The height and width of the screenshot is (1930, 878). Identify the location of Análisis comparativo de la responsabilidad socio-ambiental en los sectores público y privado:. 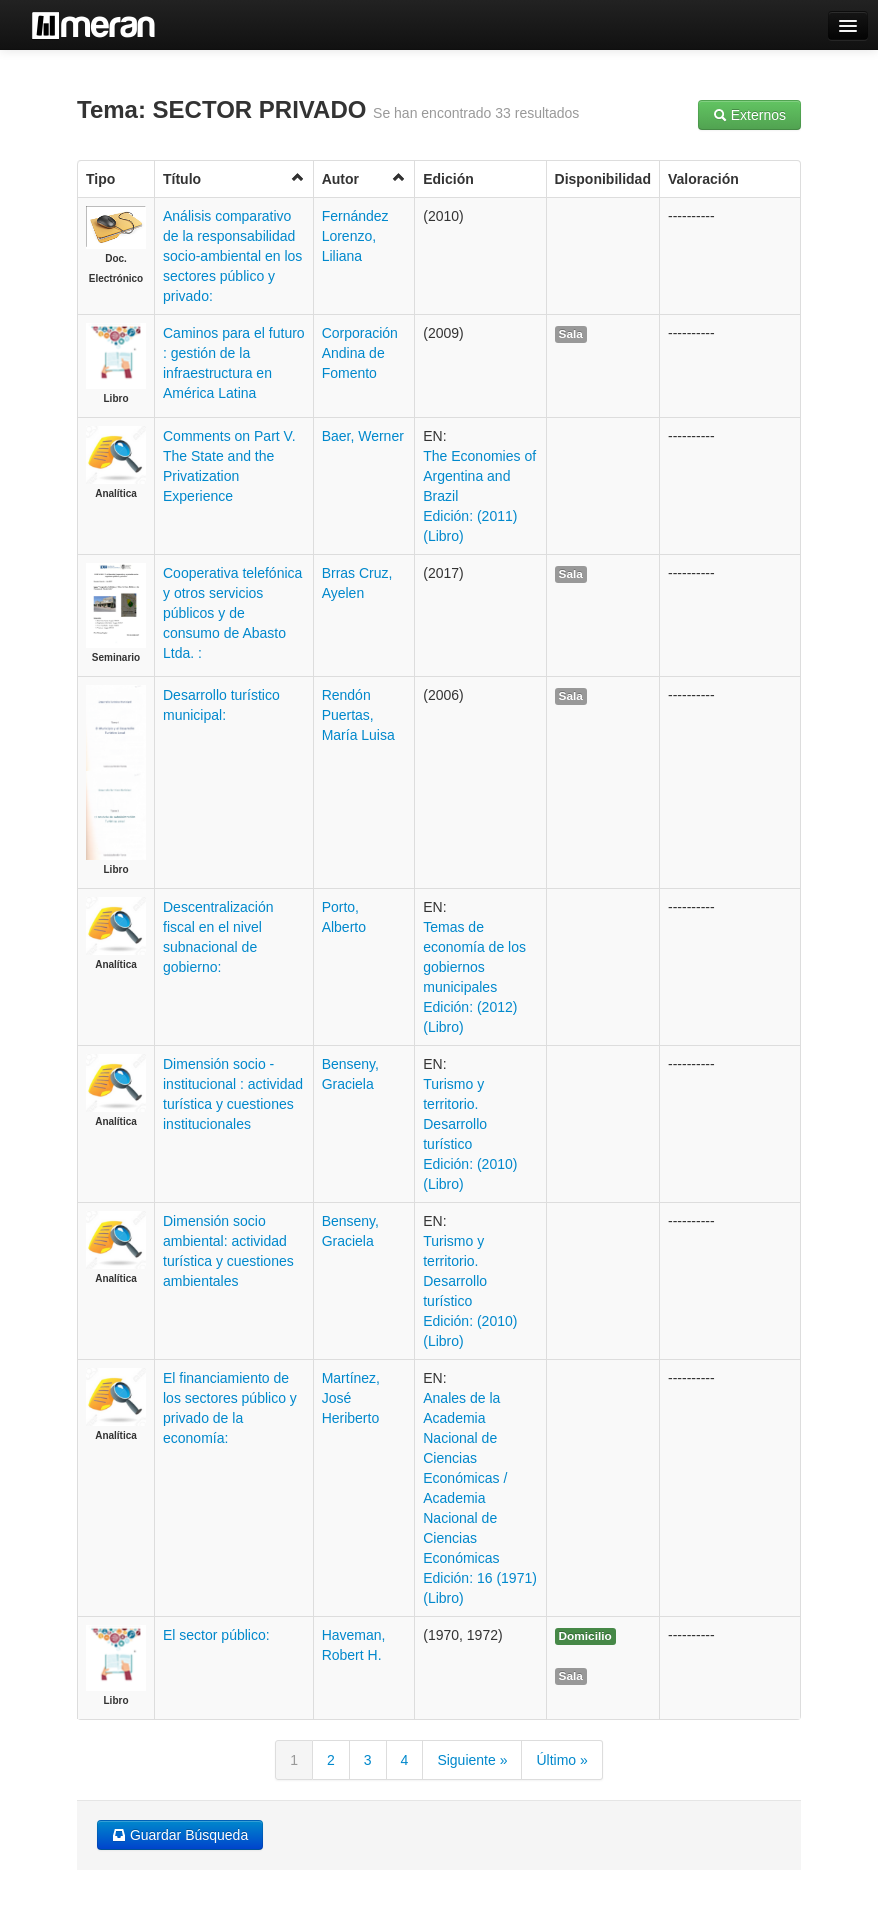
(232, 256).